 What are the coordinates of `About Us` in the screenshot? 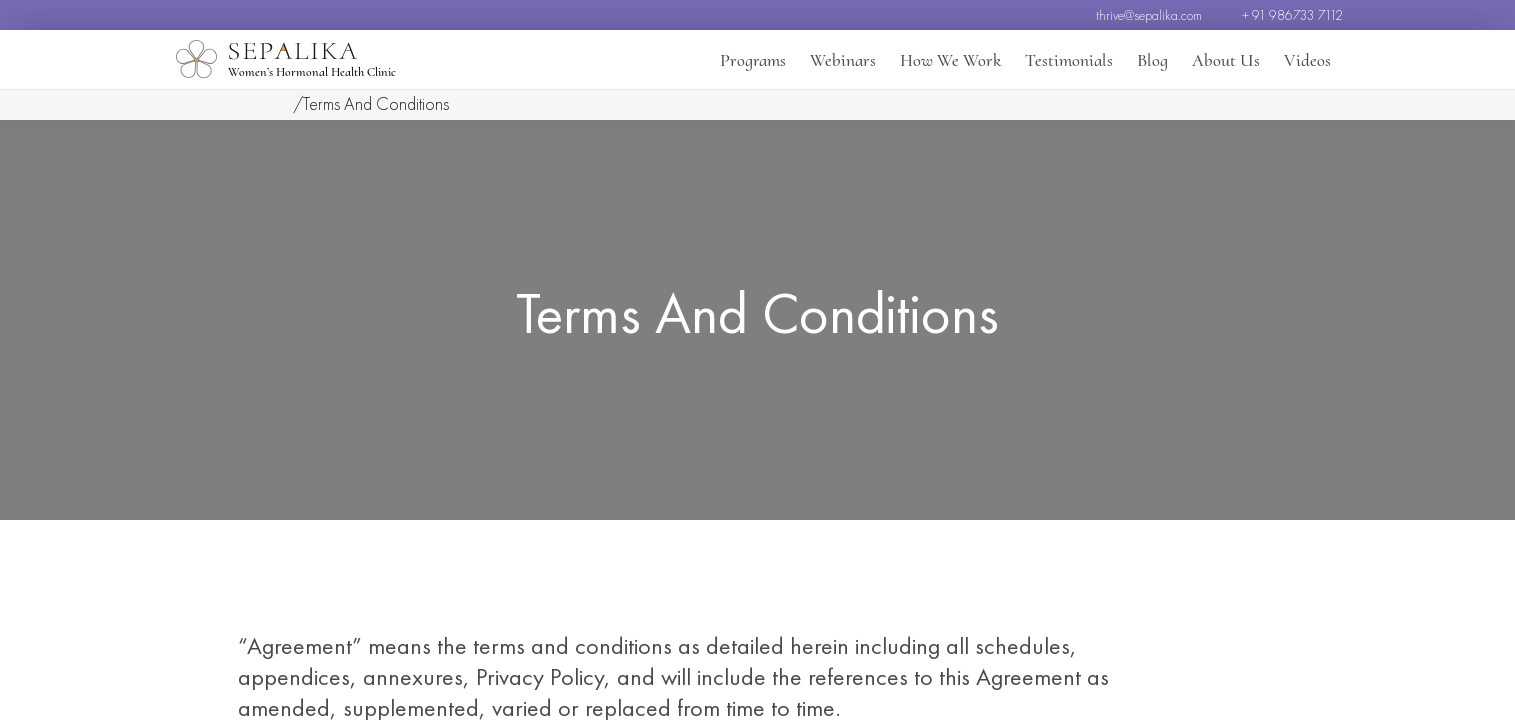 It's located at (1226, 60).